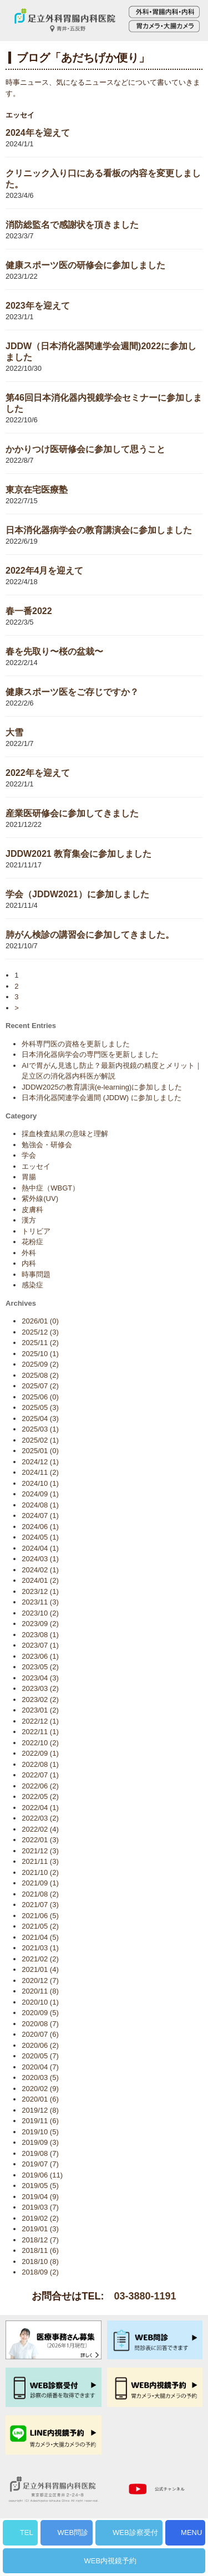 The height and width of the screenshot is (2576, 208). What do you see at coordinates (40, 1602) in the screenshot?
I see `2023/11 (3)` at bounding box center [40, 1602].